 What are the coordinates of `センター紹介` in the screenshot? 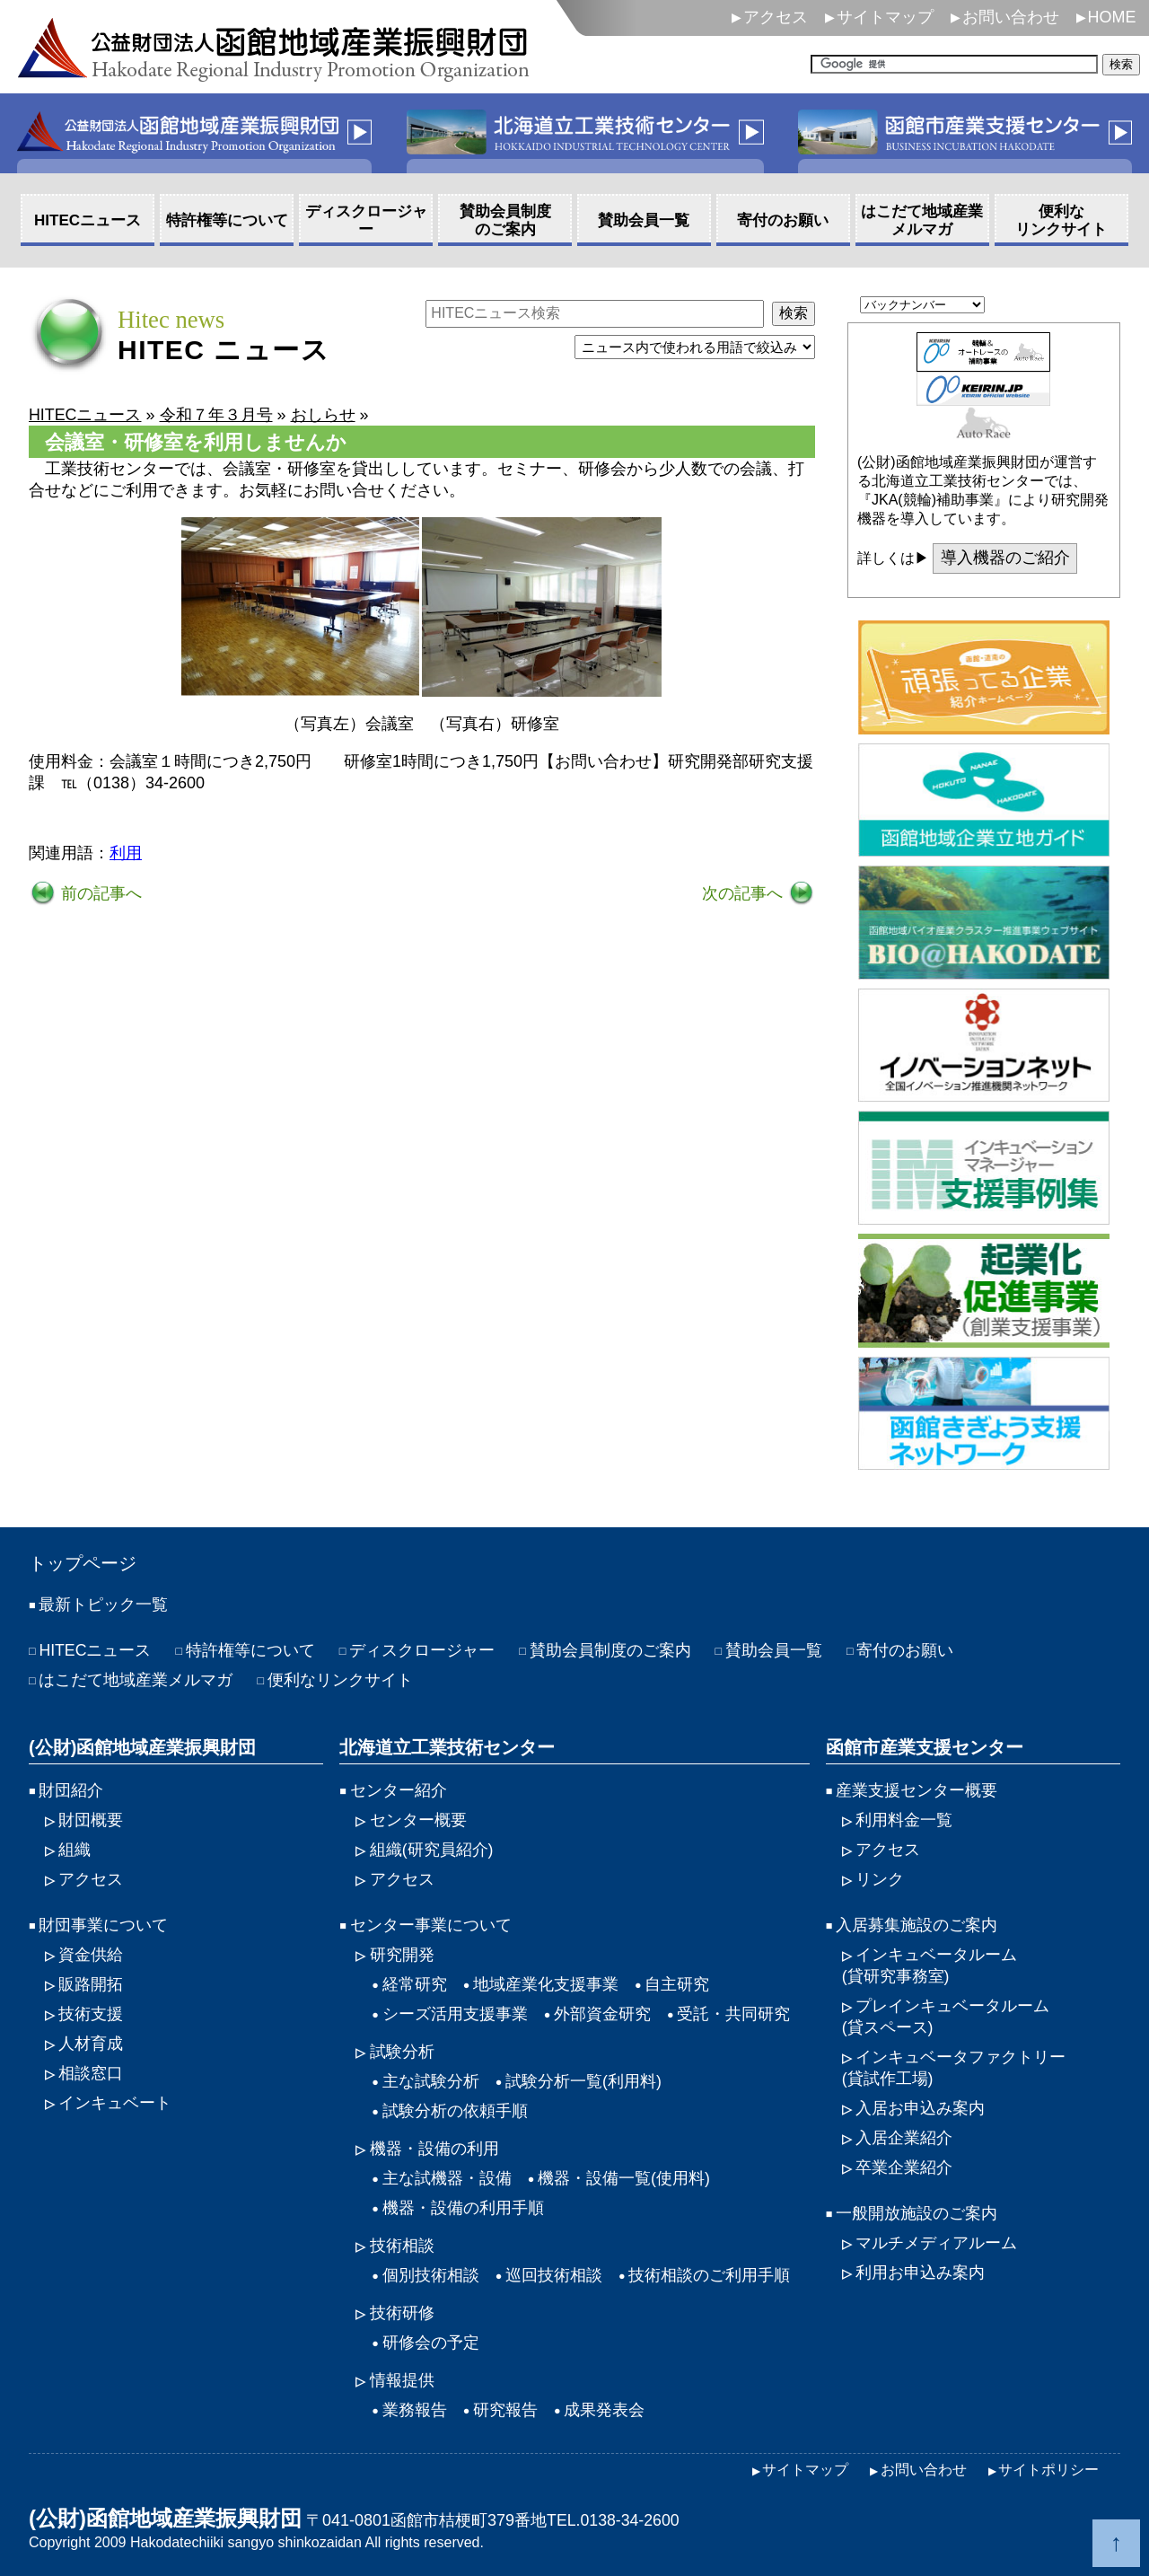 It's located at (398, 1790).